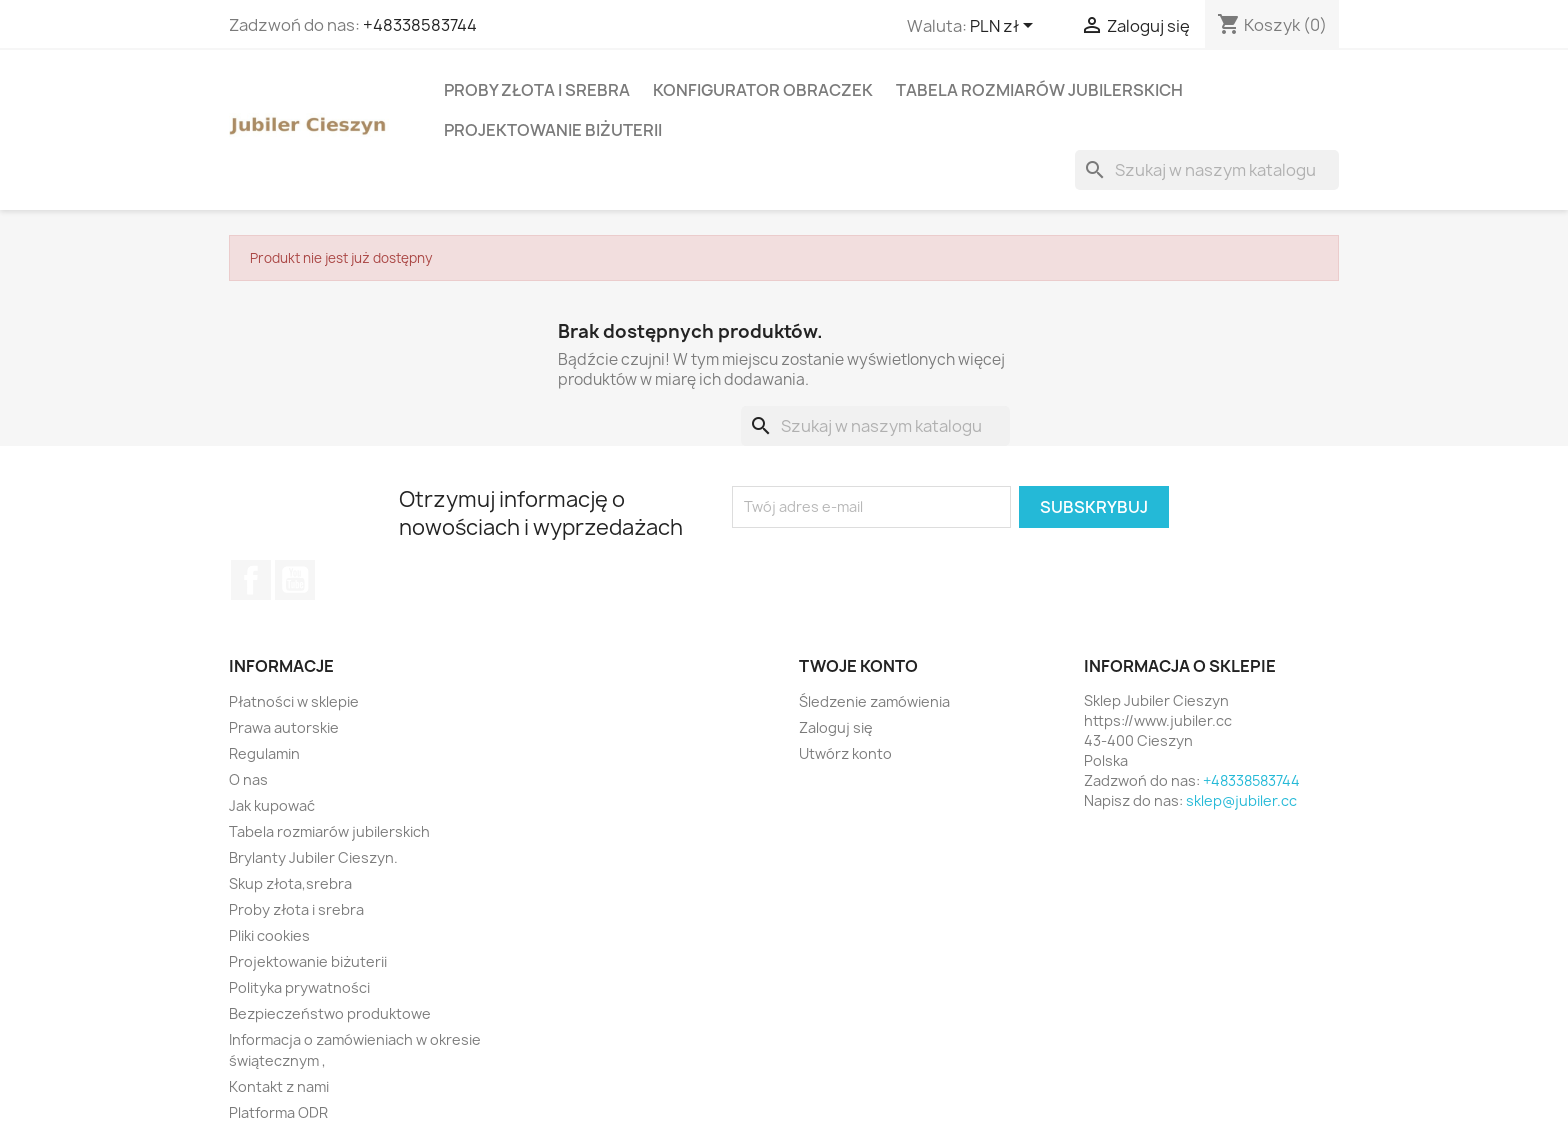 The image size is (1568, 1139). I want to click on [Lista rozwijana walut], so click(1005, 27).